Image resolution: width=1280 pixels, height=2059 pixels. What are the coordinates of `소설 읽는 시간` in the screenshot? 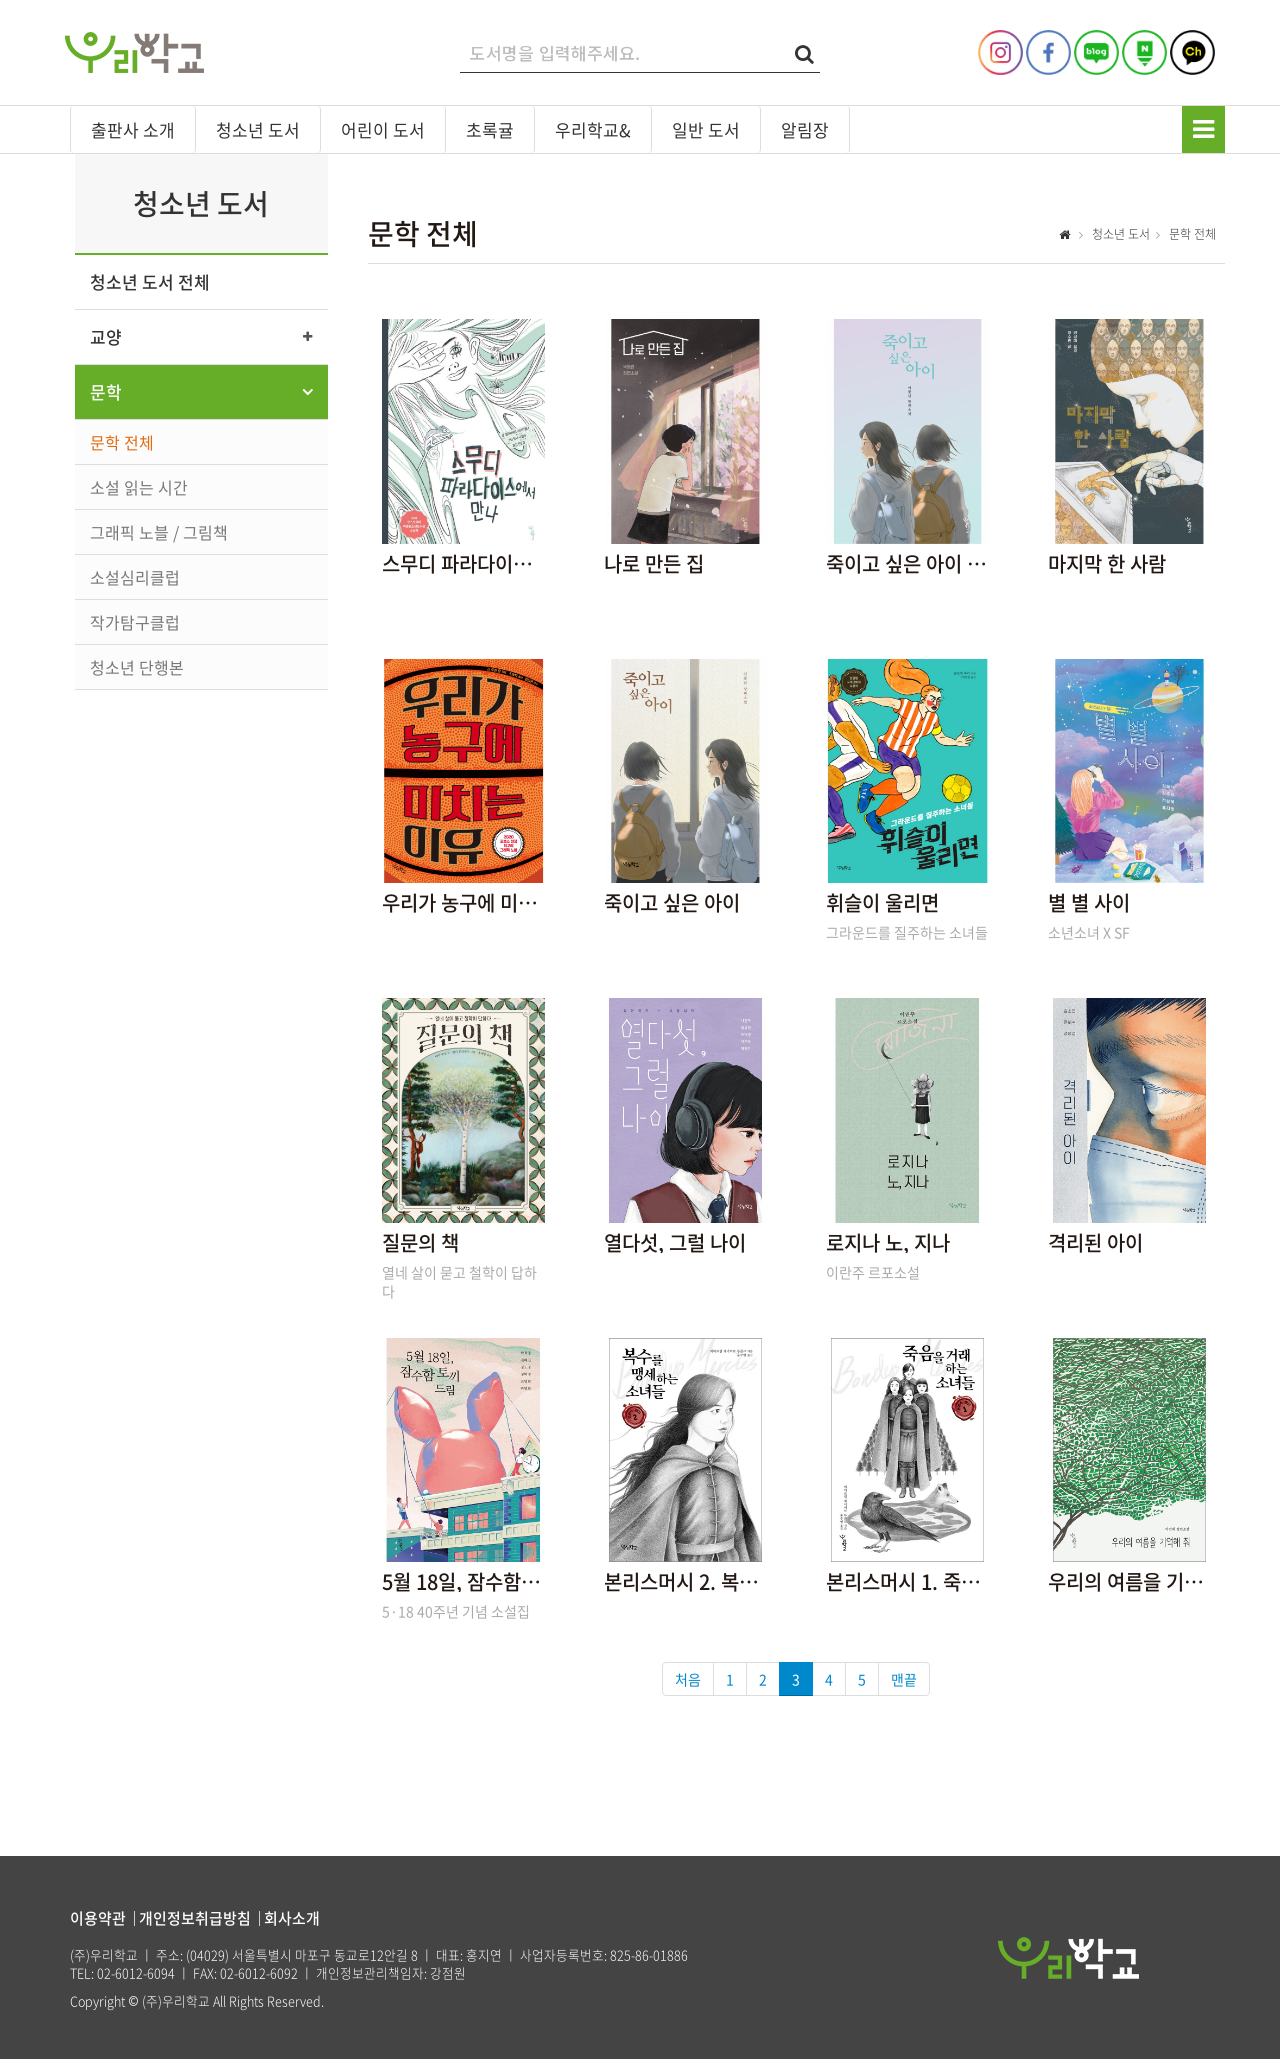 It's located at (139, 487).